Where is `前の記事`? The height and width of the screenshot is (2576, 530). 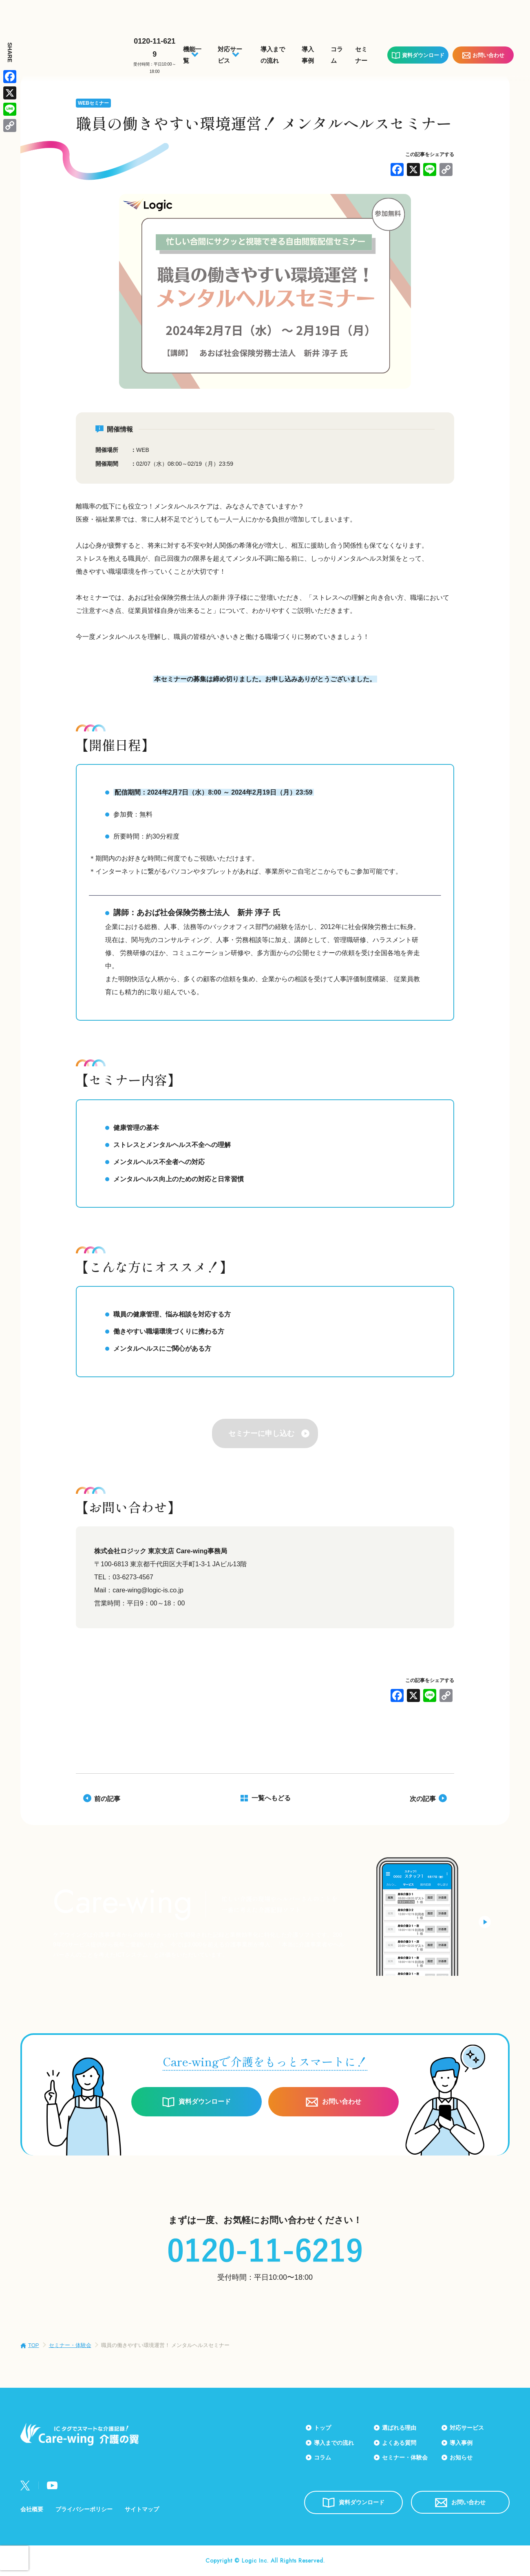 前の記事 is located at coordinates (107, 1798).